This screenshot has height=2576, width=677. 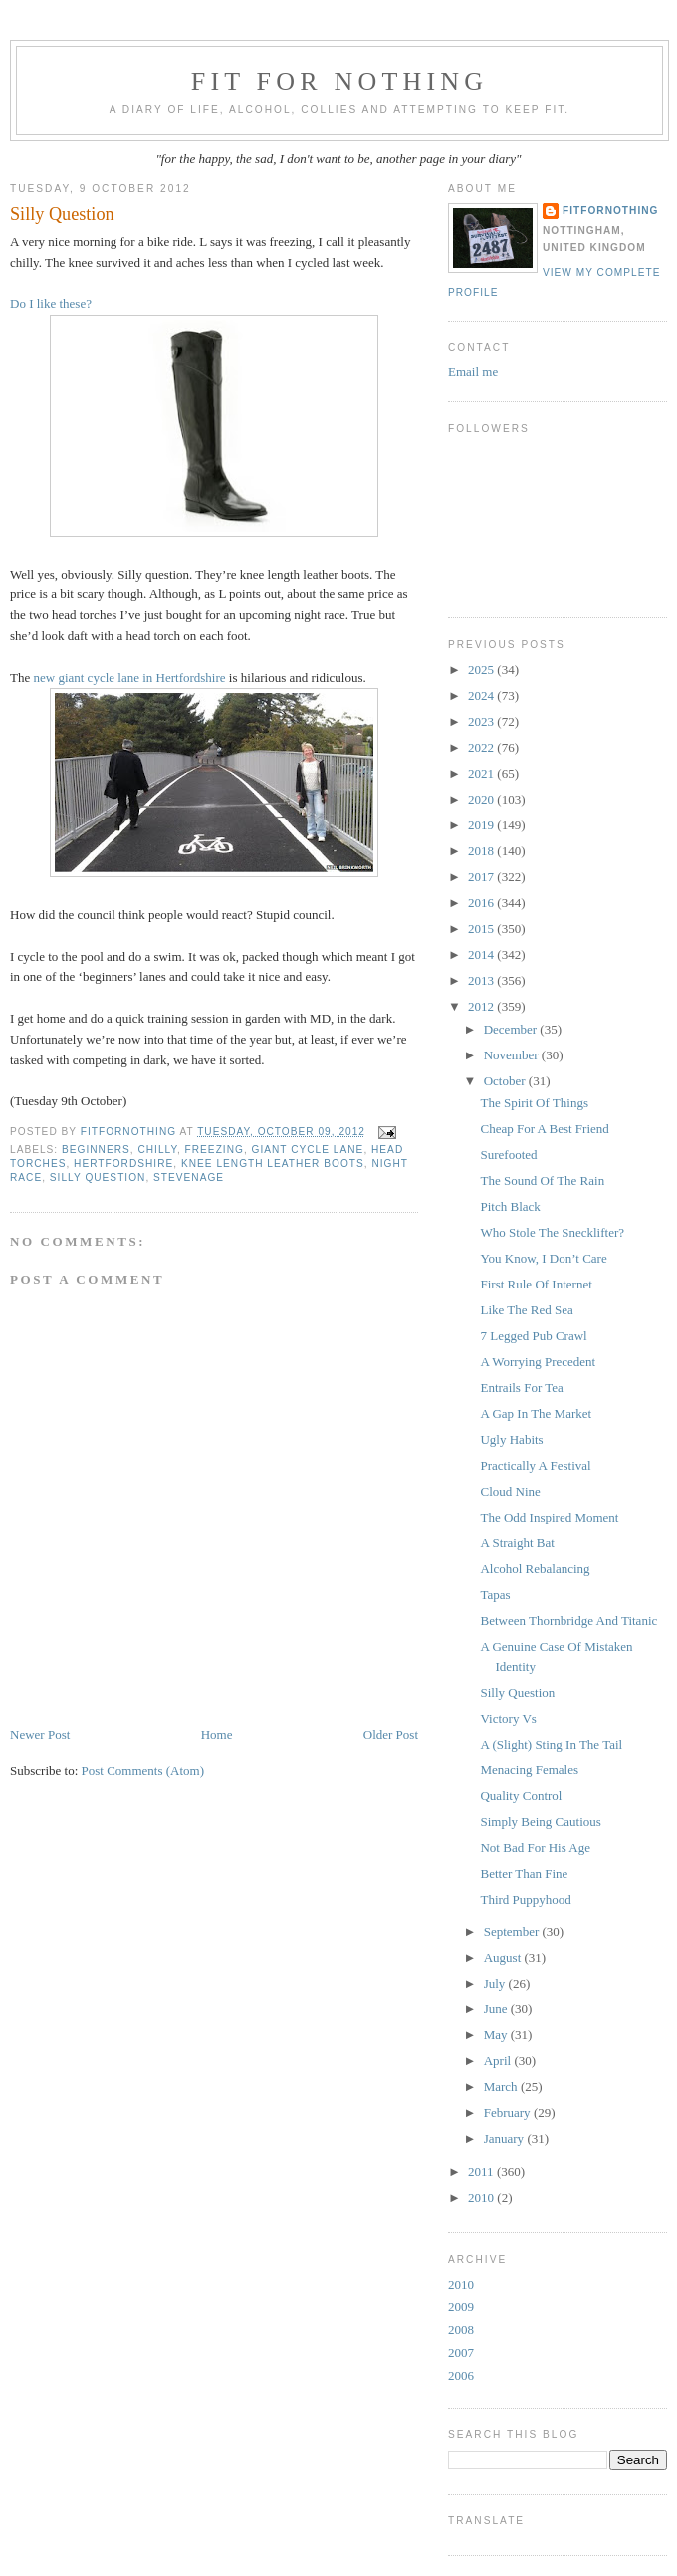 I want to click on 2024, so click(x=482, y=695).